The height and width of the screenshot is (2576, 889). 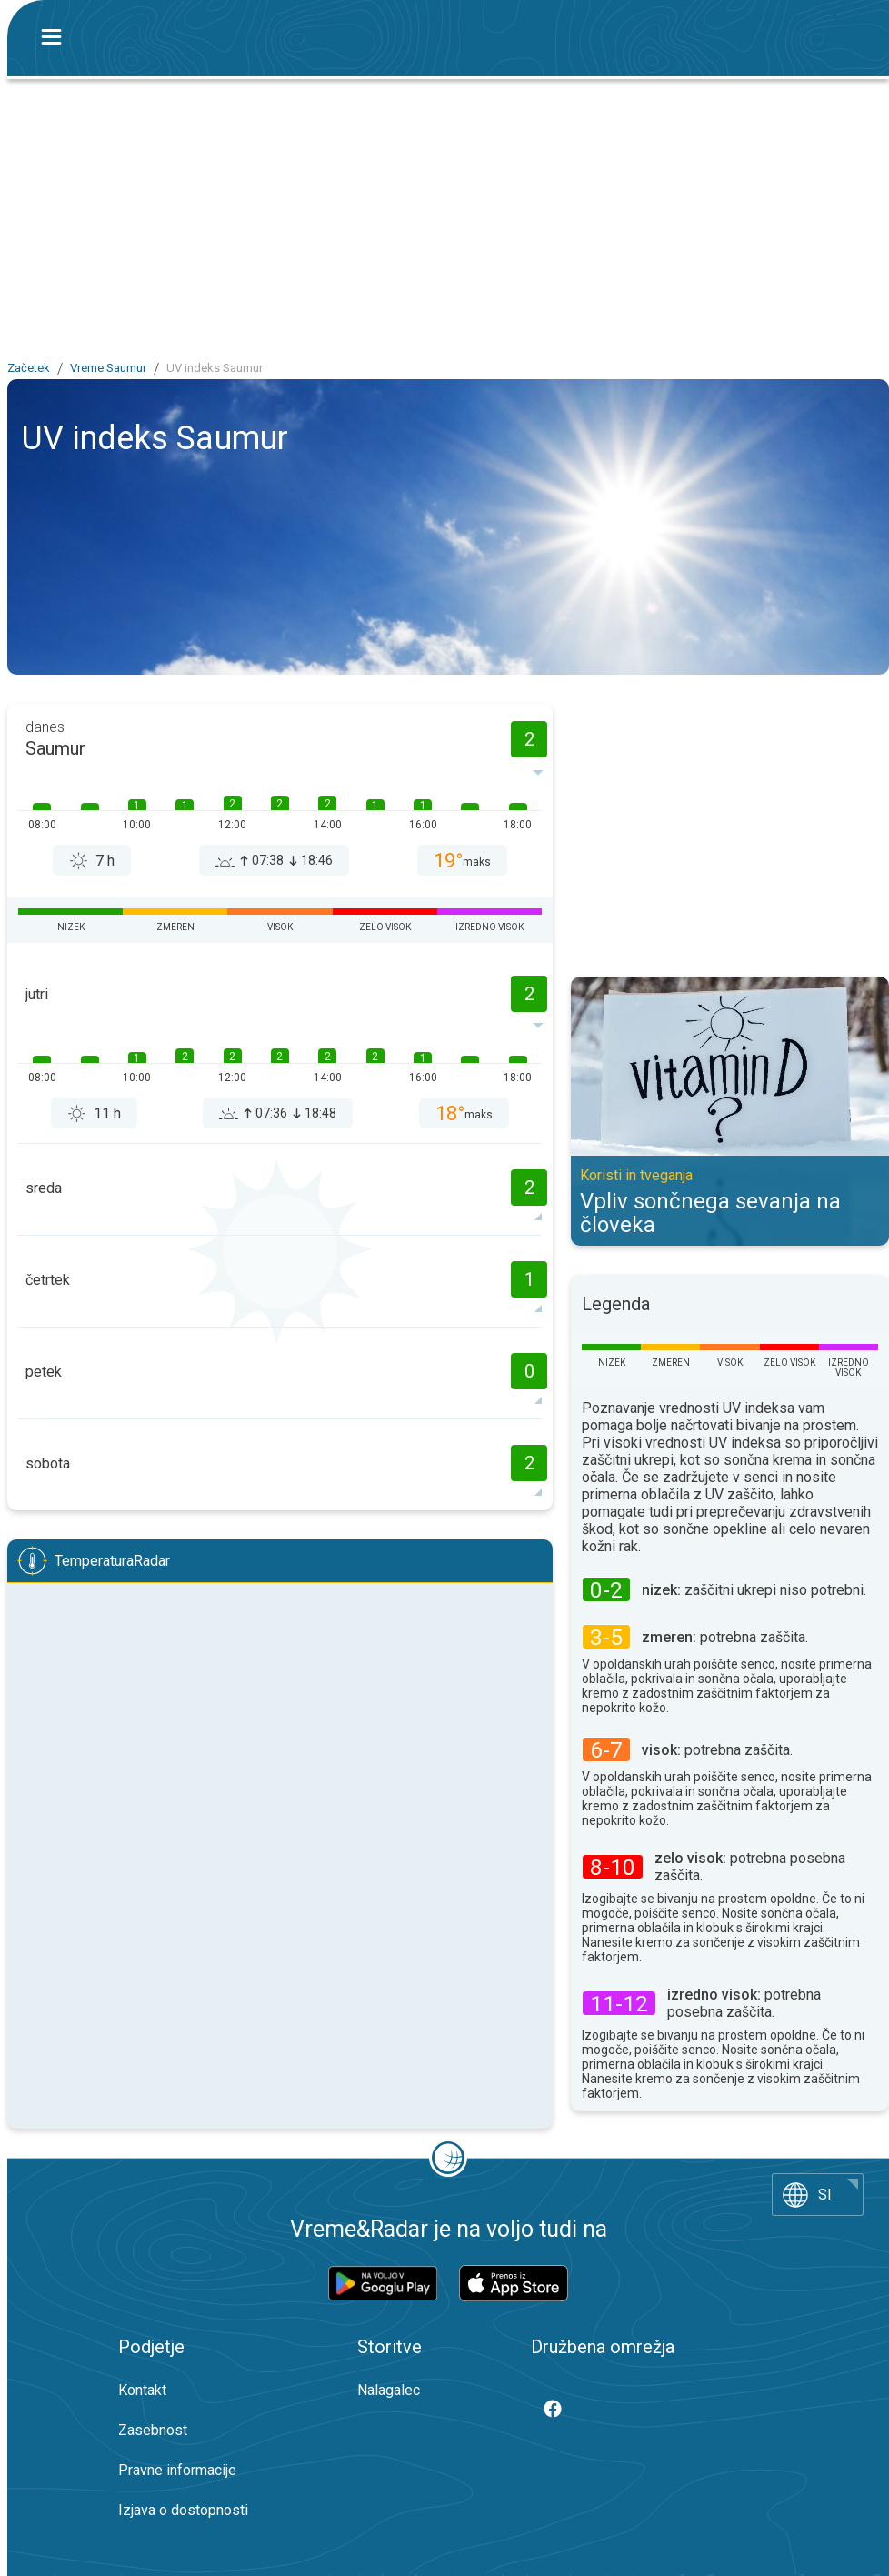 What do you see at coordinates (177, 2470) in the screenshot?
I see `Pravne informacije` at bounding box center [177, 2470].